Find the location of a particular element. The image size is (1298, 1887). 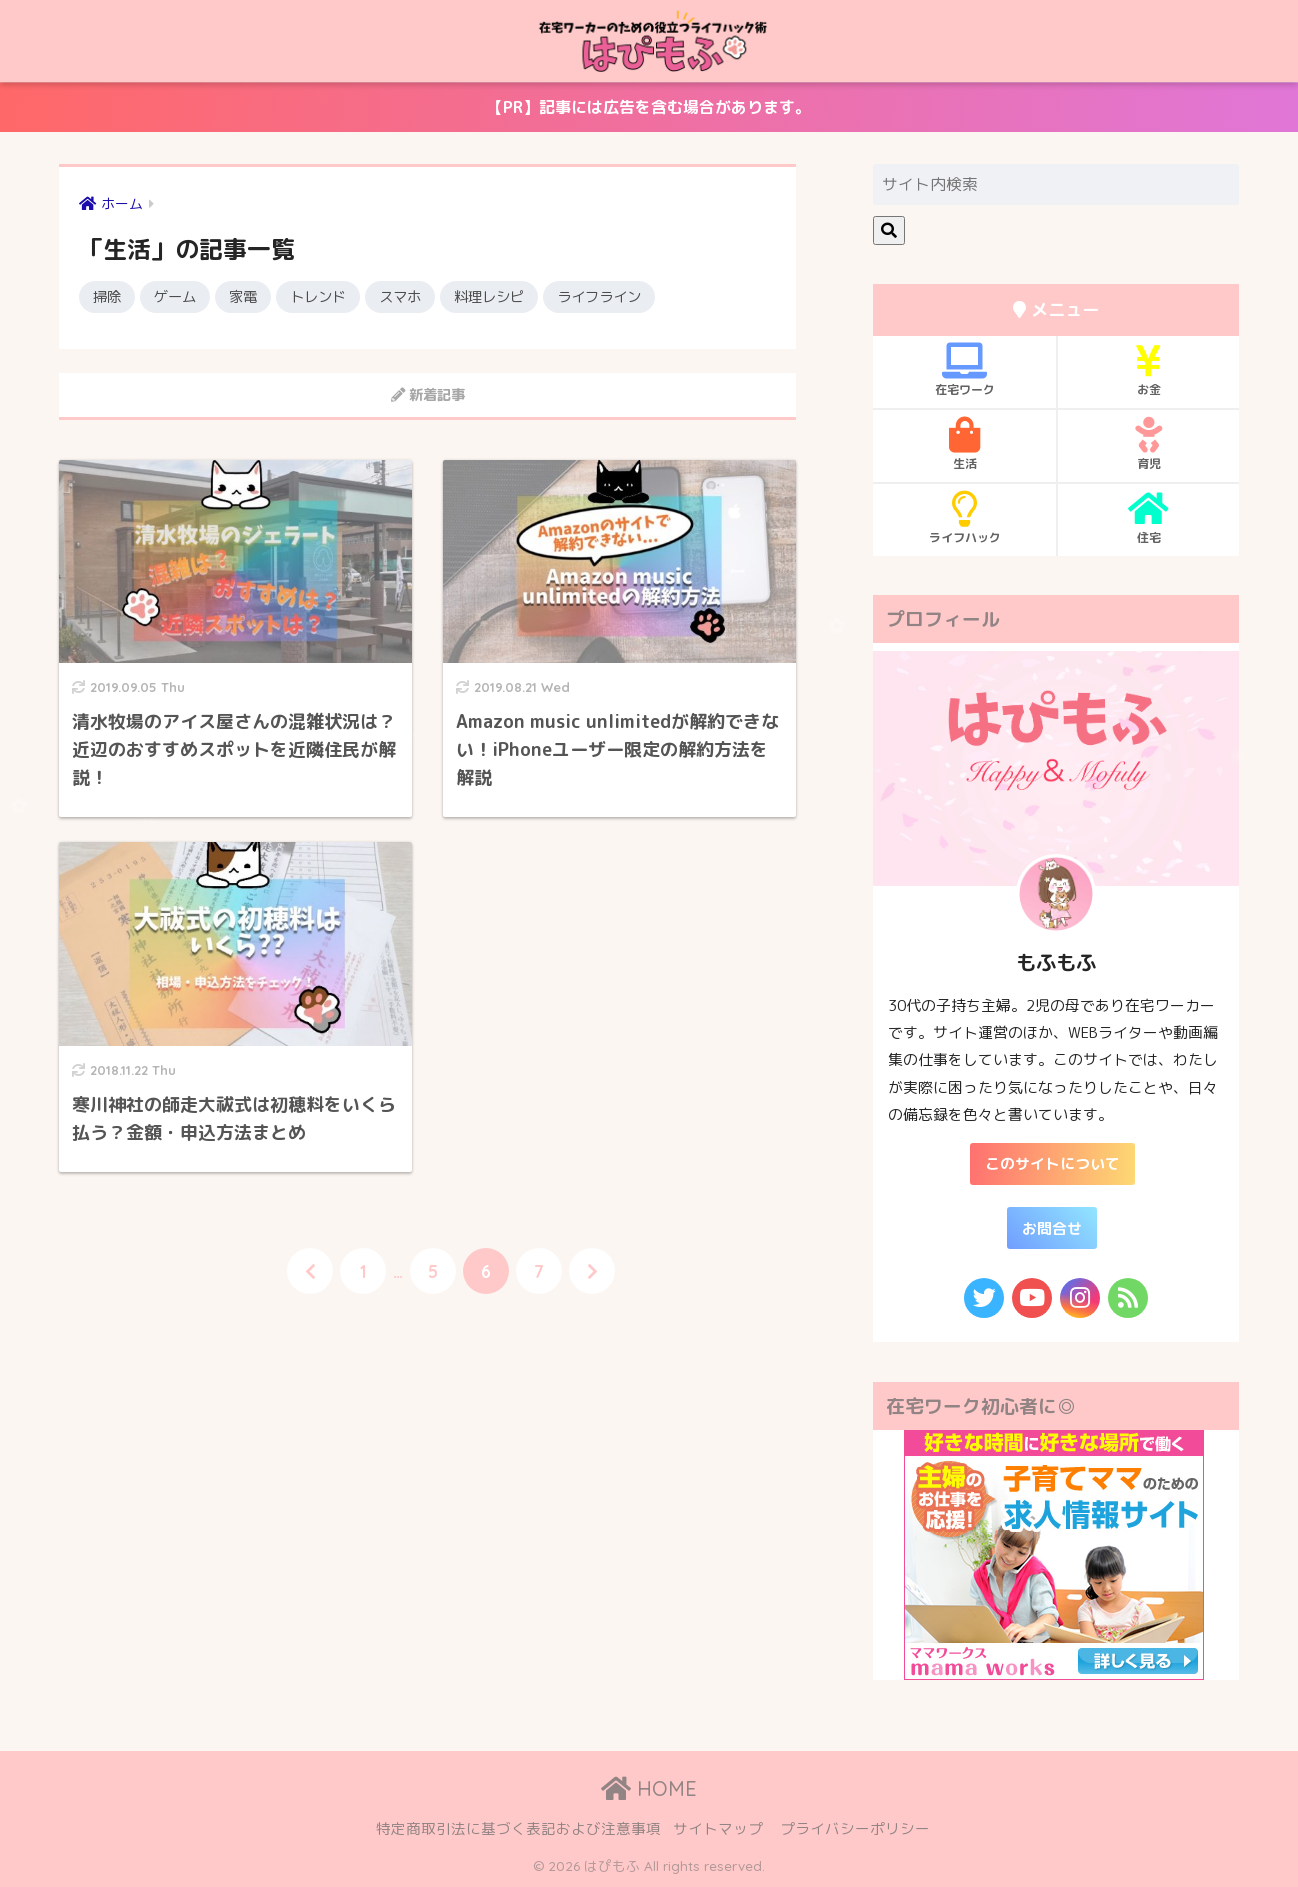

住宅 is located at coordinates (1148, 518).